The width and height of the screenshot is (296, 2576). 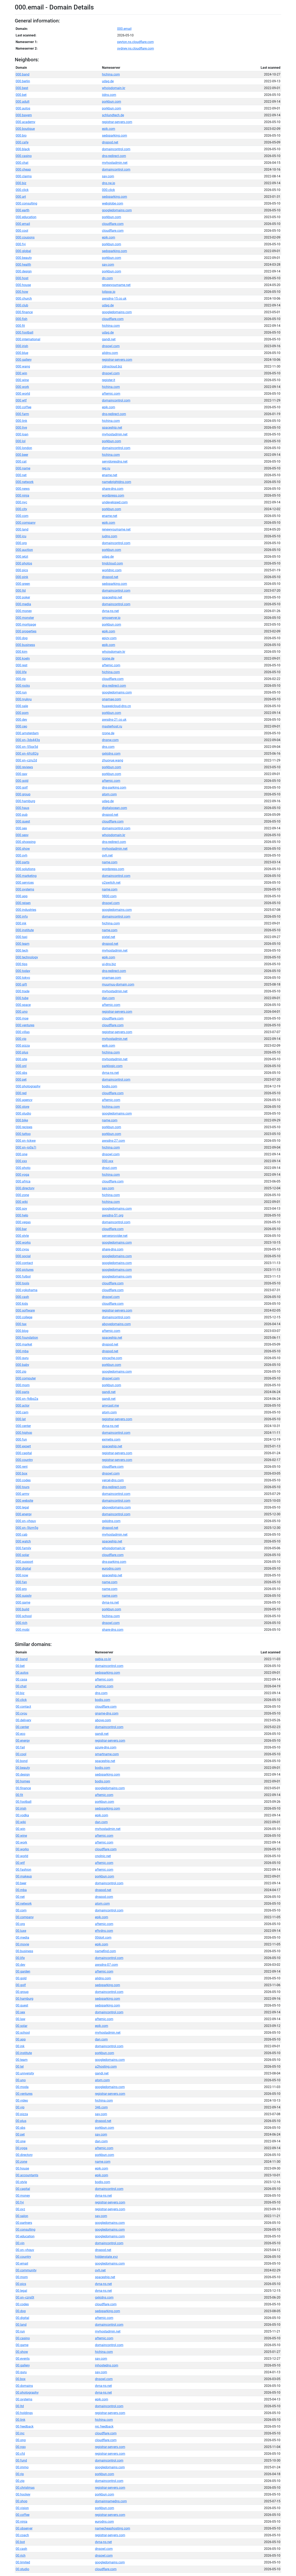 I want to click on 000.build, so click(x=22, y=1609).